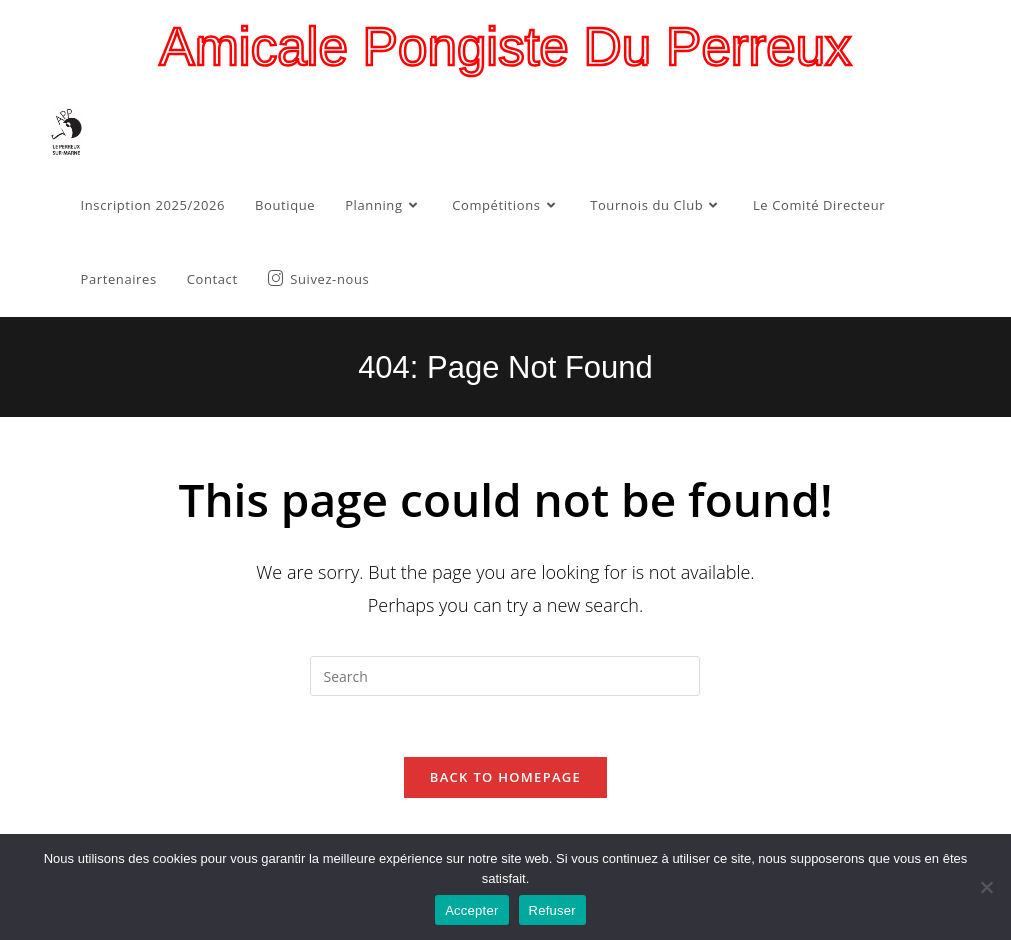 The width and height of the screenshot is (1011, 940). Describe the element at coordinates (552, 910) in the screenshot. I see `Refuser` at that location.